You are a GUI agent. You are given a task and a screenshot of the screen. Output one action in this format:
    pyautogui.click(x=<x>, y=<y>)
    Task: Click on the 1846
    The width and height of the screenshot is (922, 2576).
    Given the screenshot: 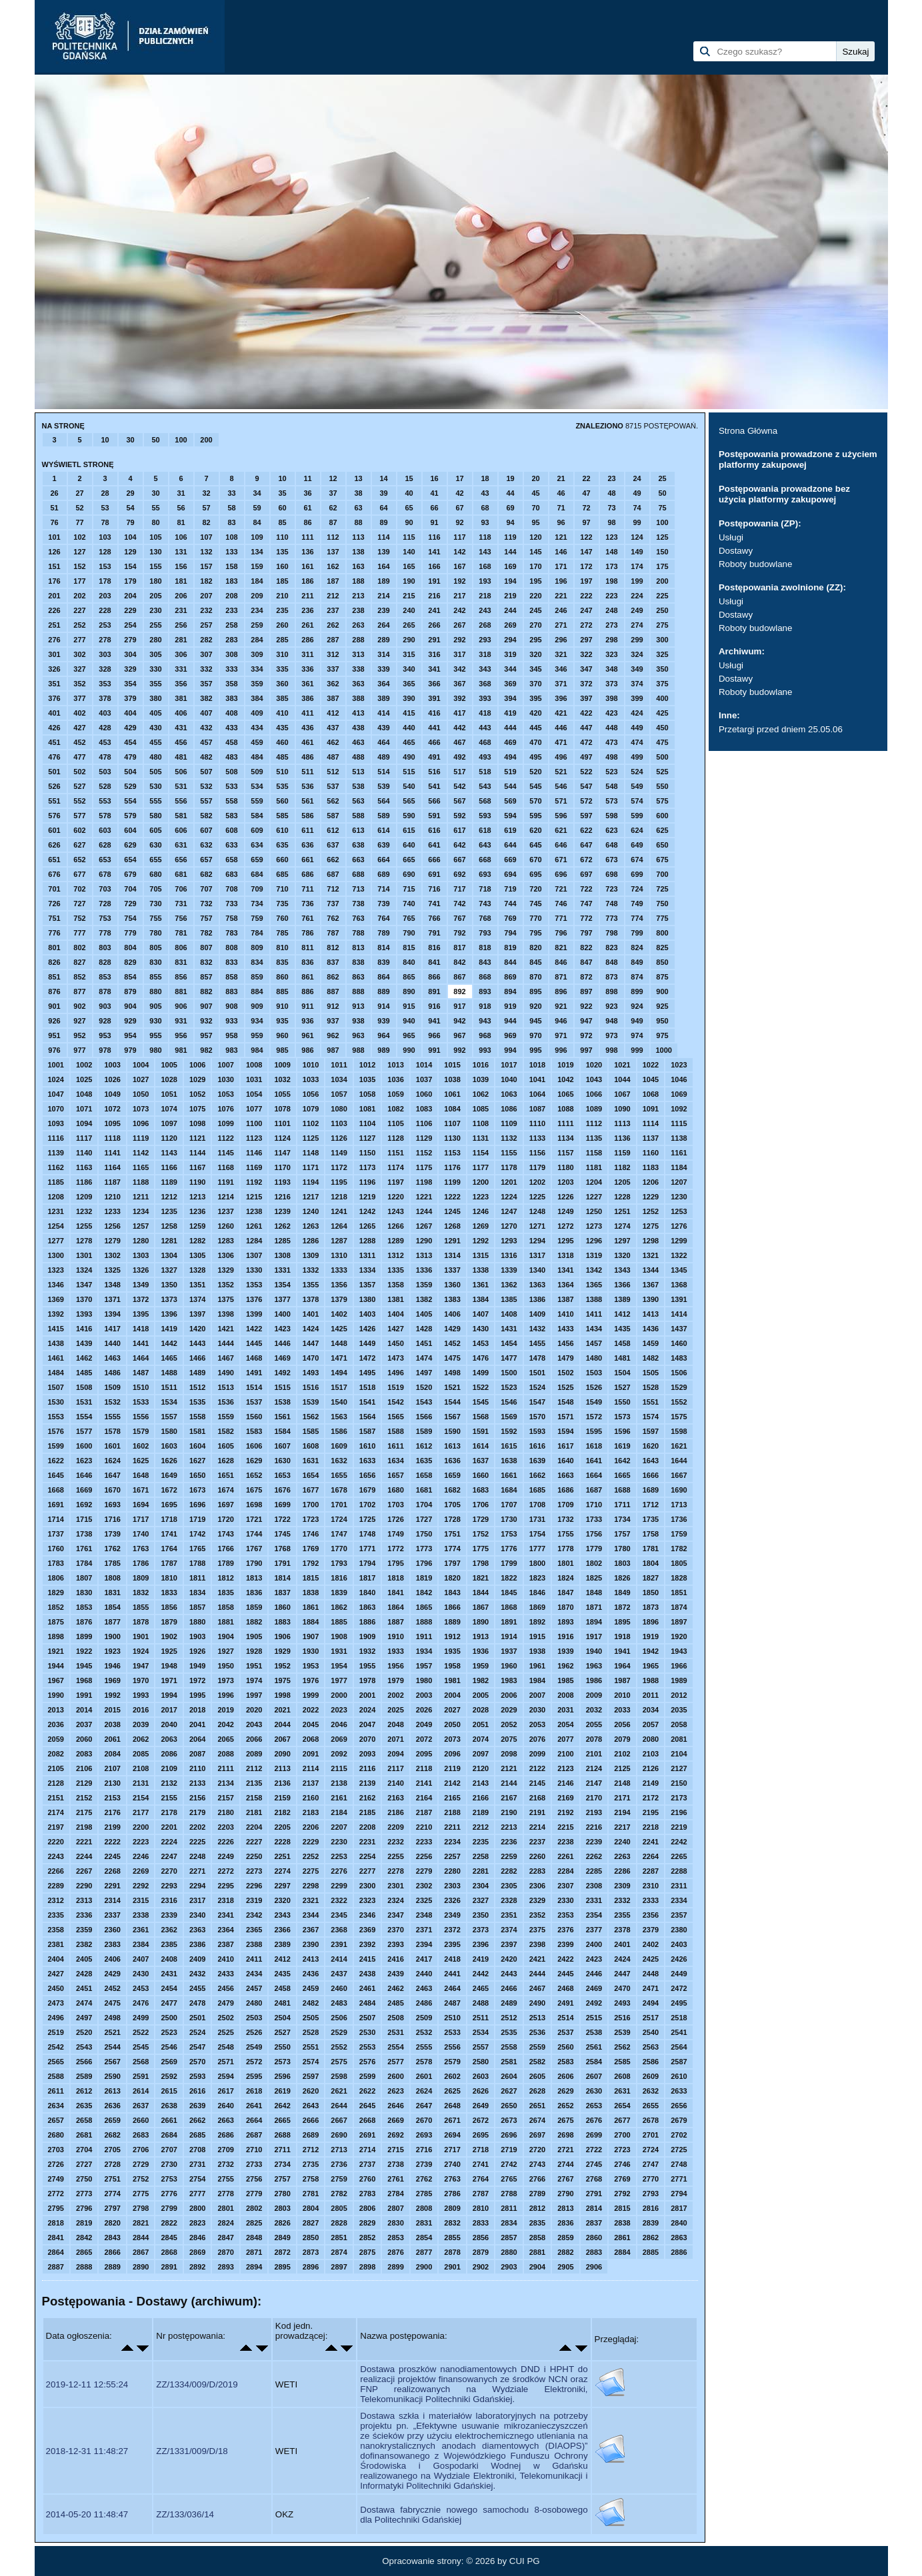 What is the action you would take?
    pyautogui.click(x=537, y=1593)
    